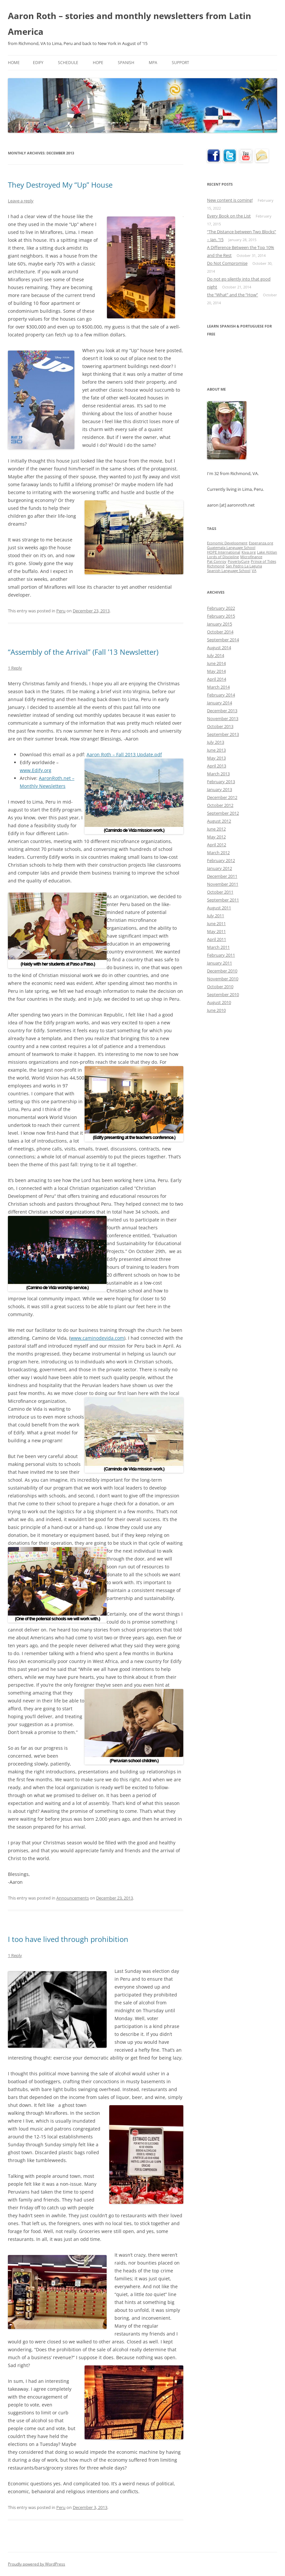 The image size is (285, 2576). Describe the element at coordinates (216, 758) in the screenshot. I see `May 2013` at that location.